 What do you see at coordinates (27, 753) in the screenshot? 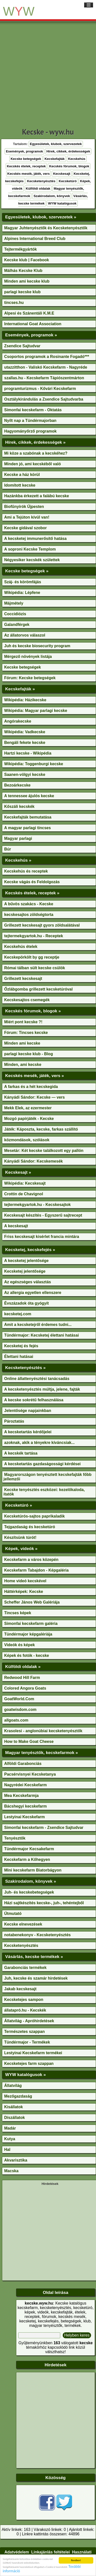
I see `Hartzi kecske - Wikipédia` at bounding box center [27, 753].